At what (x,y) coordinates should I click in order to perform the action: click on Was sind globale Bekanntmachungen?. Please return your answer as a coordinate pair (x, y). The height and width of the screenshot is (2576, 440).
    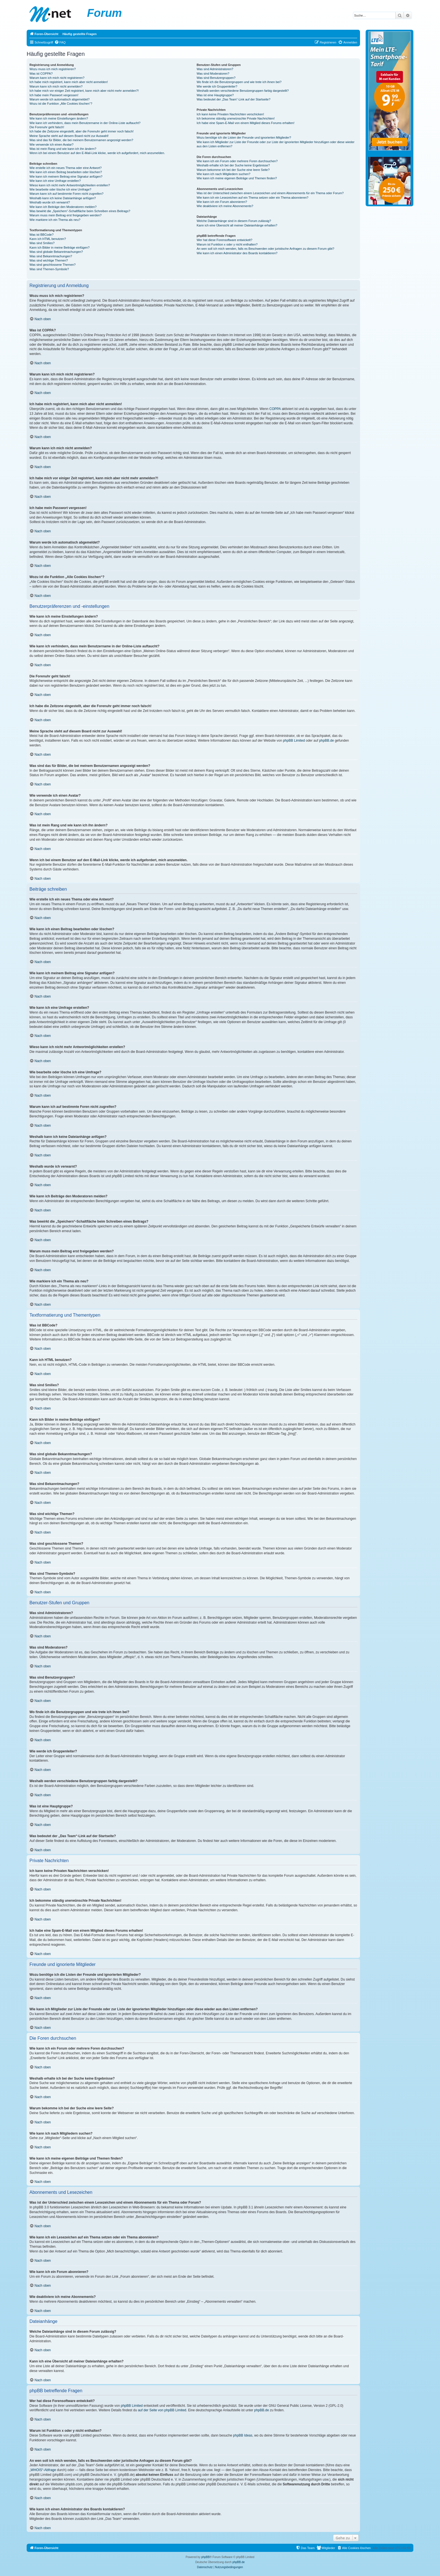
    Looking at the image, I should click on (56, 251).